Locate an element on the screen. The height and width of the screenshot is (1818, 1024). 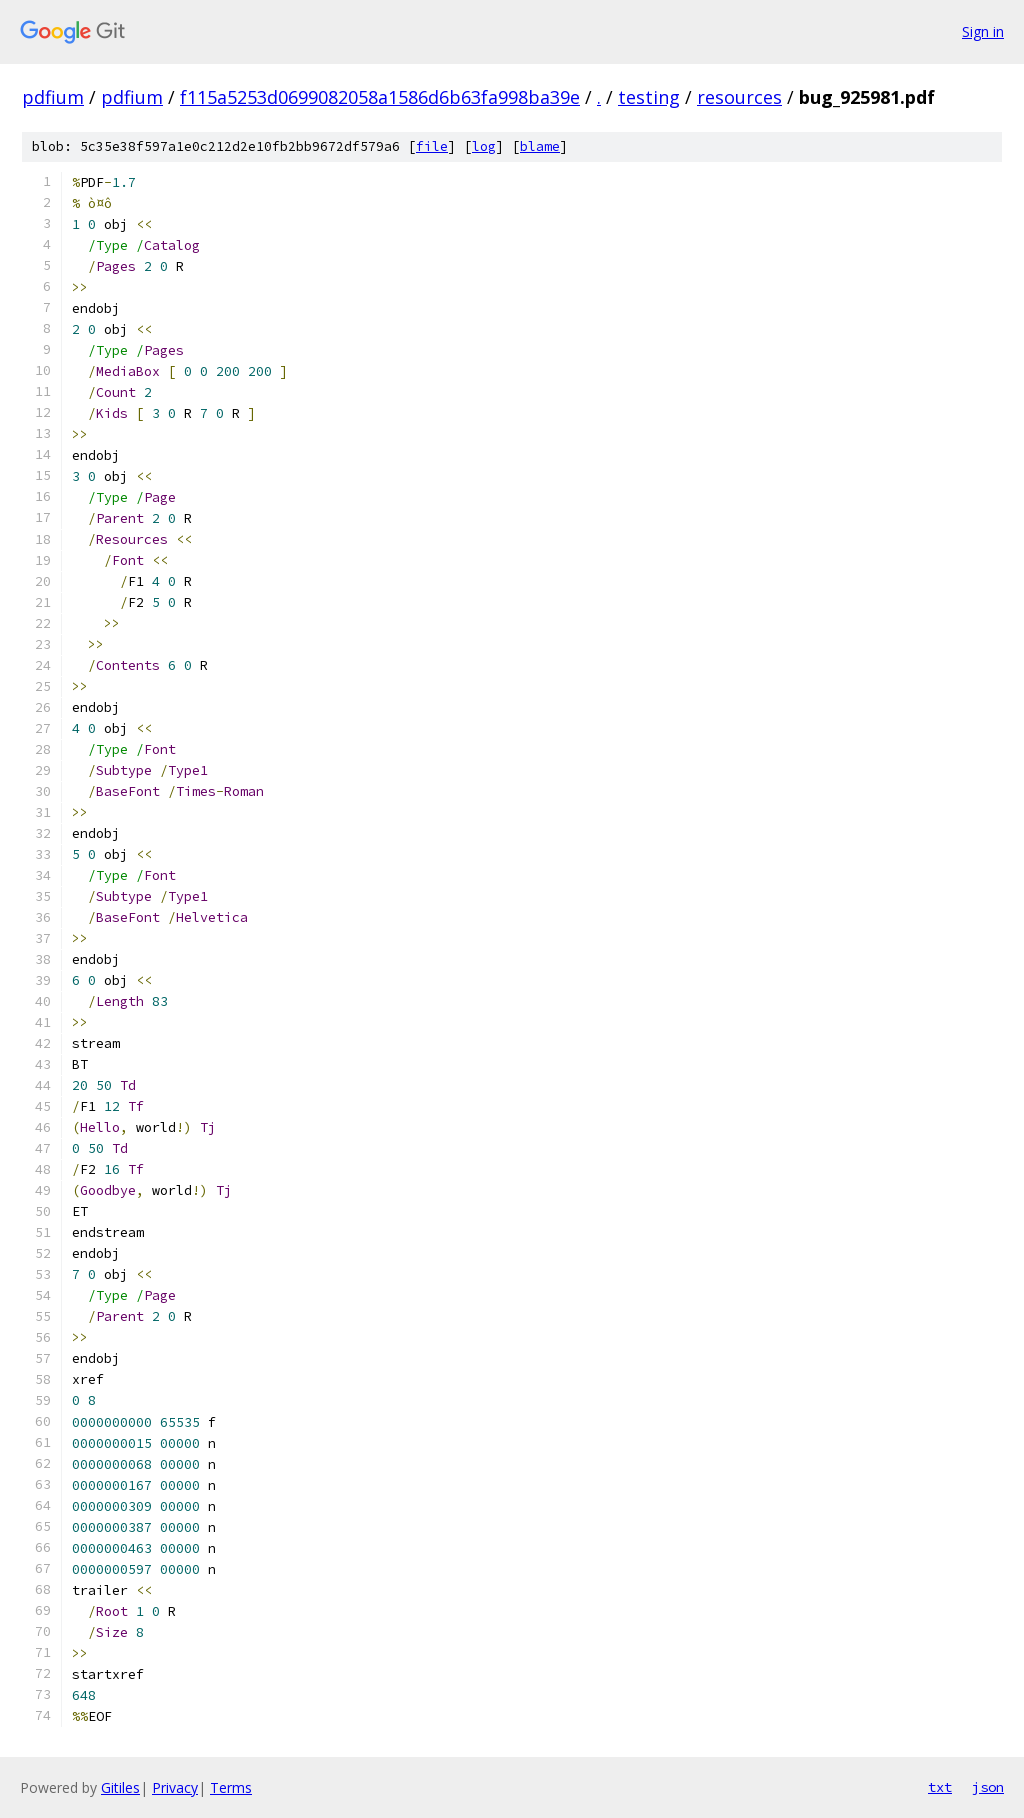
testing is located at coordinates (649, 97).